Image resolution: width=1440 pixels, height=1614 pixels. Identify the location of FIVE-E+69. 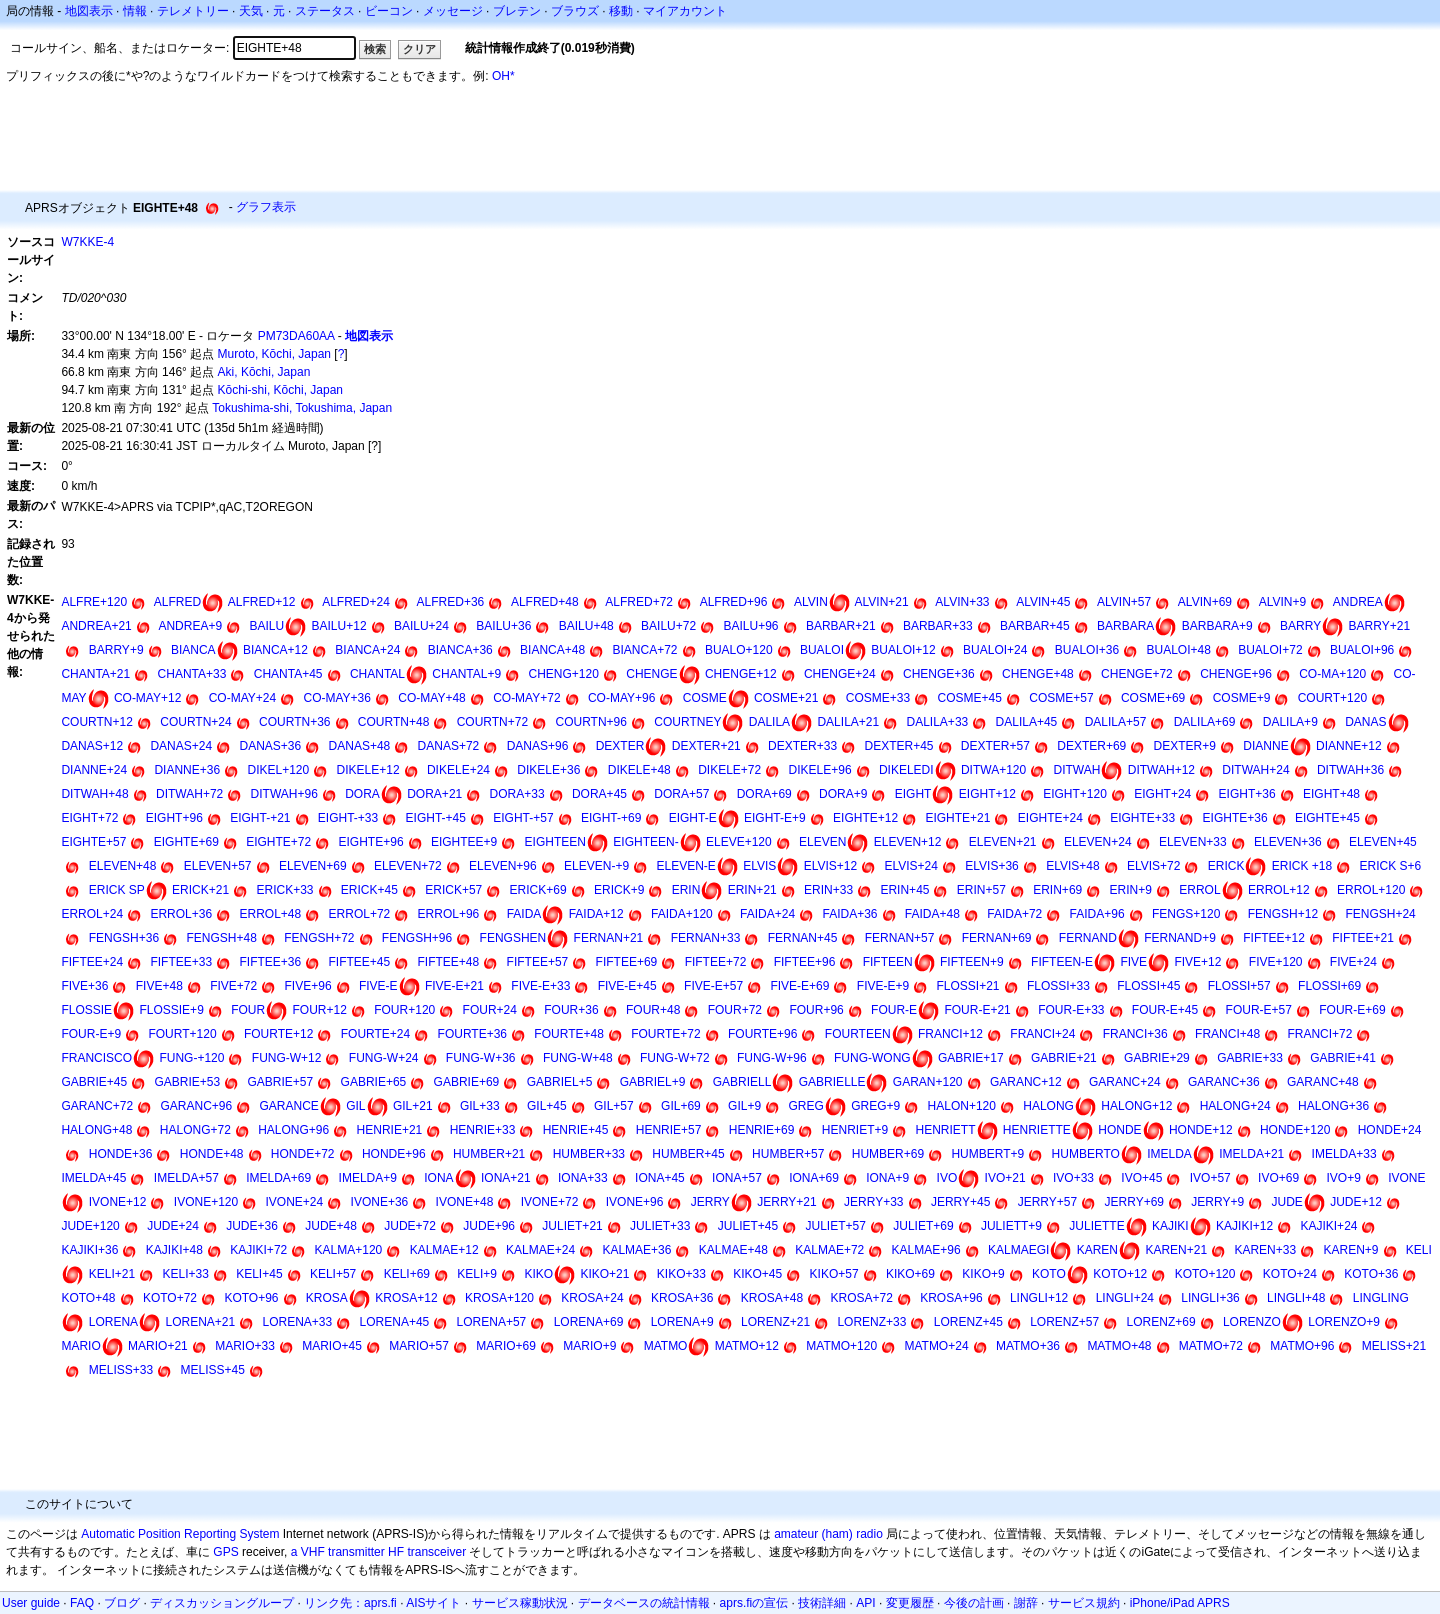
(799, 986).